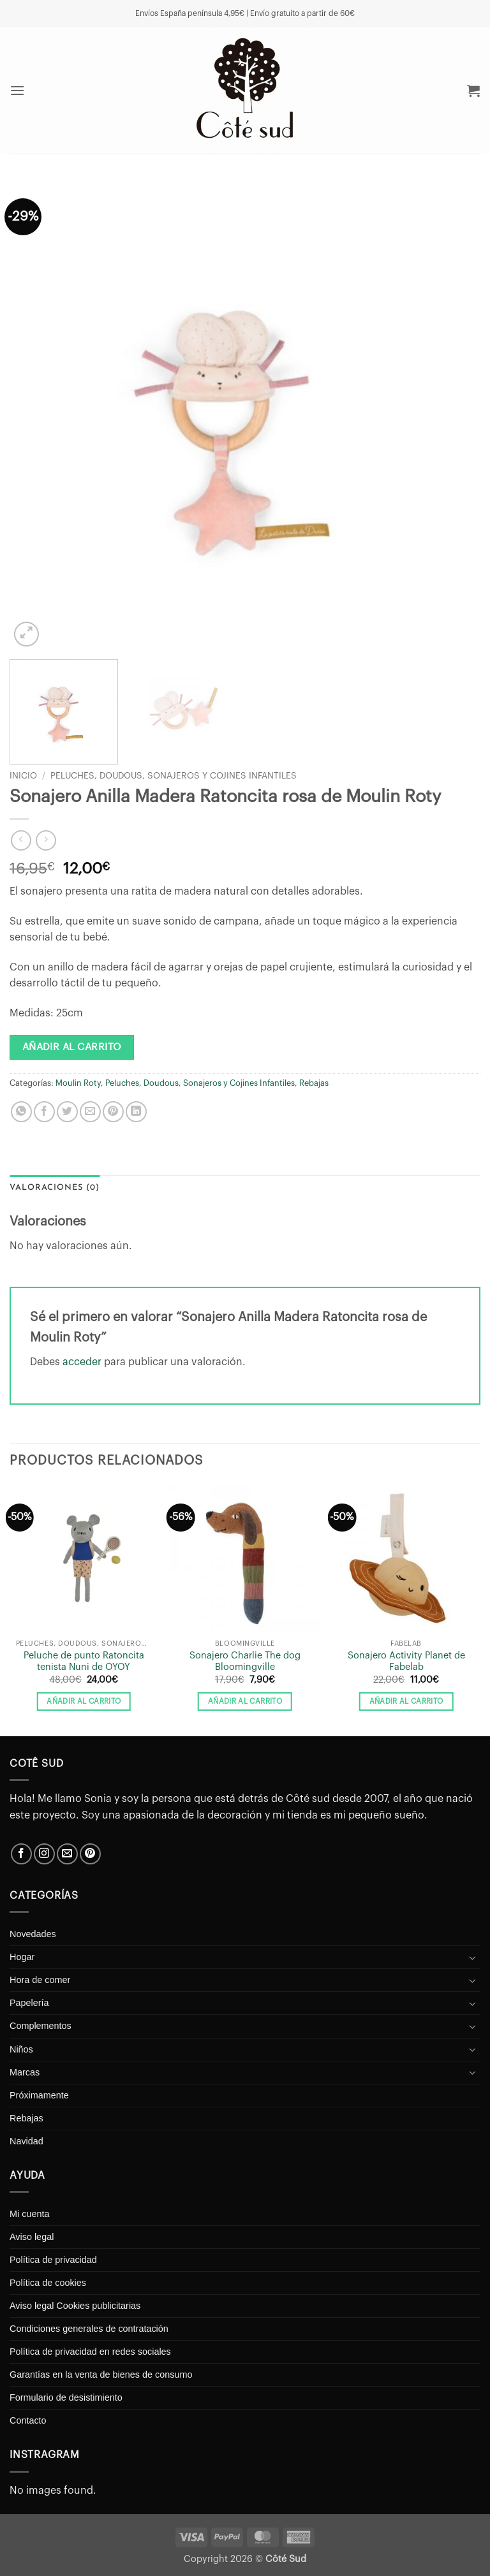  What do you see at coordinates (21, 2049) in the screenshot?
I see `Niños` at bounding box center [21, 2049].